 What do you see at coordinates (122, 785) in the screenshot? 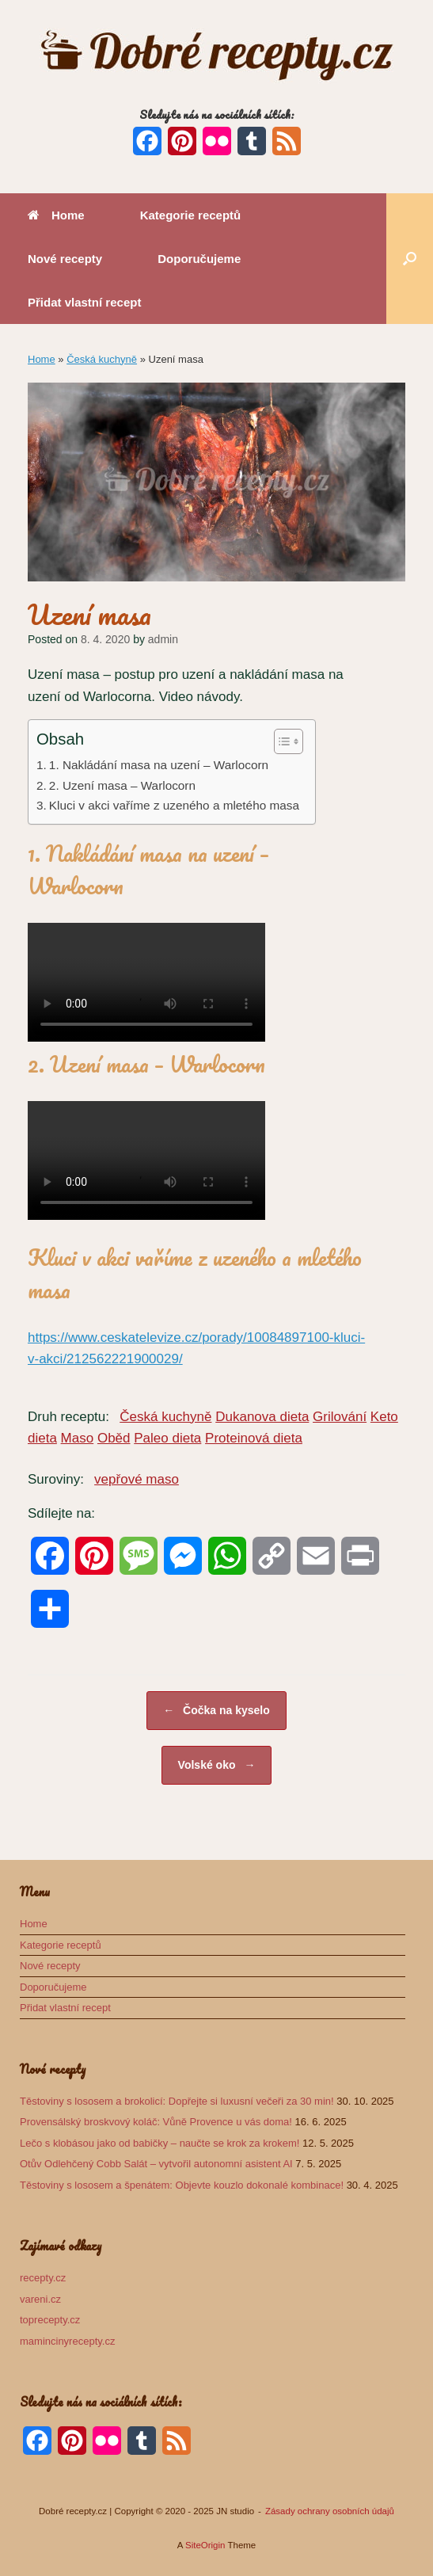
I see `2. Uzení masa – Warlocorn` at bounding box center [122, 785].